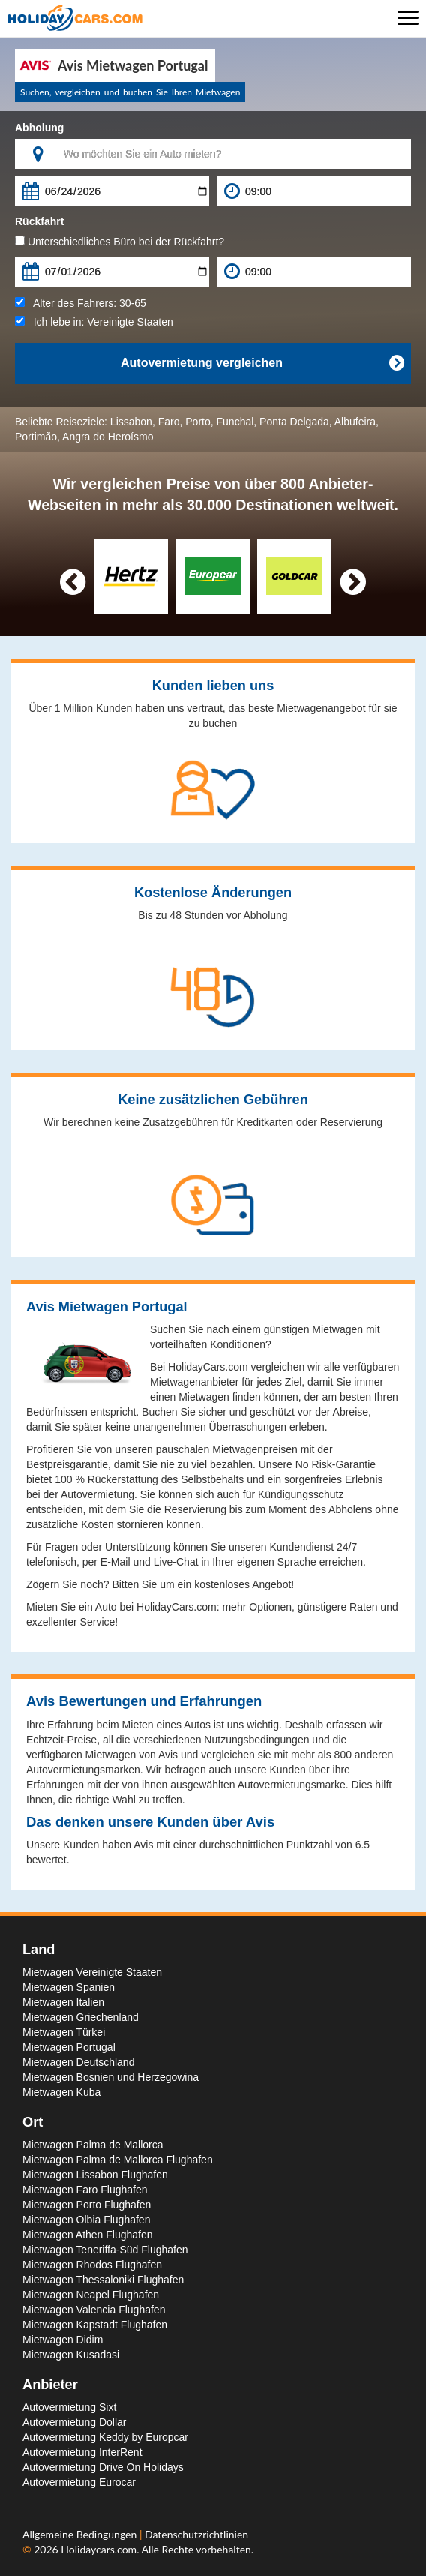 The image size is (426, 2576). Describe the element at coordinates (81, 2534) in the screenshot. I see `Allgemeine Bedingungen` at that location.